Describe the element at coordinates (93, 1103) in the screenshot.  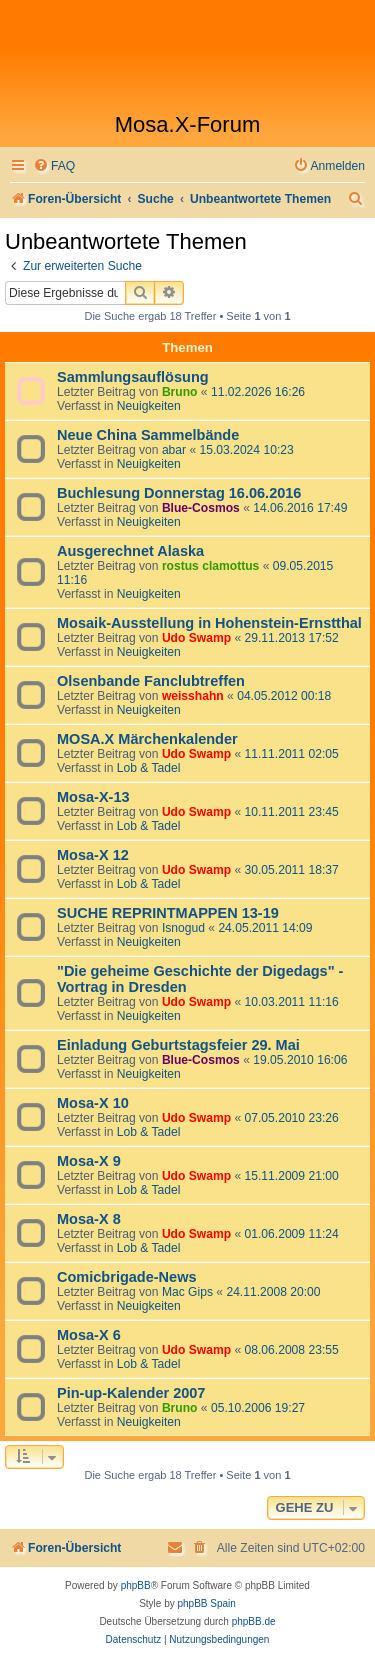
I see `Mosa-X 10` at that location.